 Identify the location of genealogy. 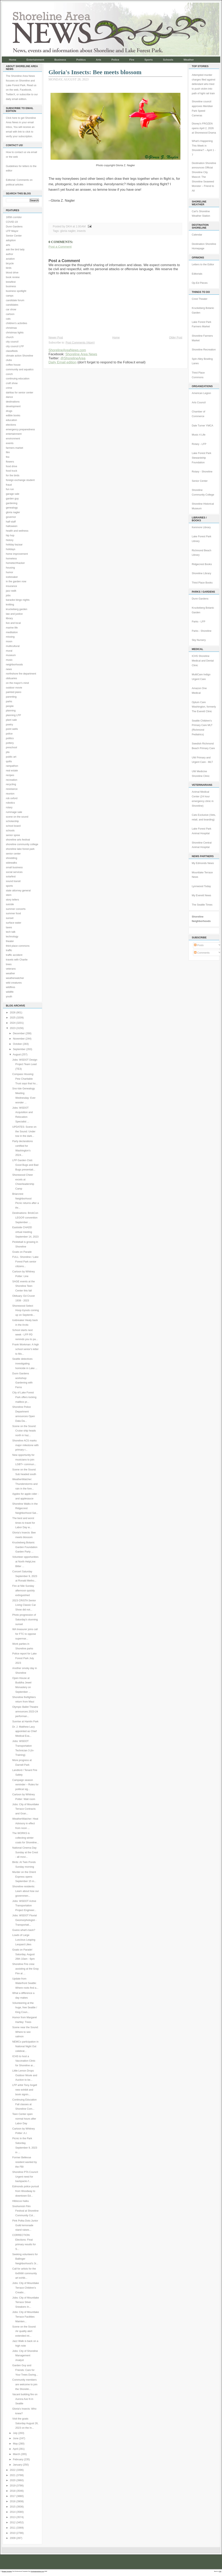
(12, 507).